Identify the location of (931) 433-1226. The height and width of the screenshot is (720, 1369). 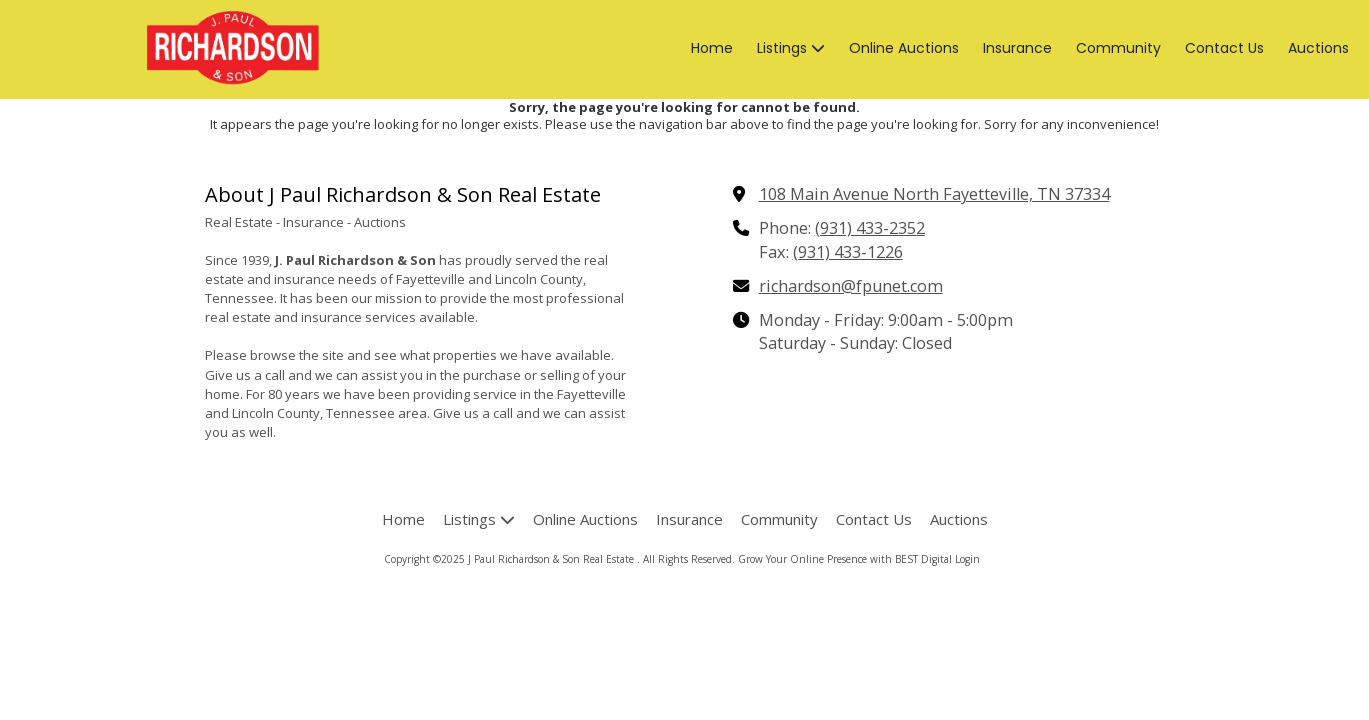
(848, 252).